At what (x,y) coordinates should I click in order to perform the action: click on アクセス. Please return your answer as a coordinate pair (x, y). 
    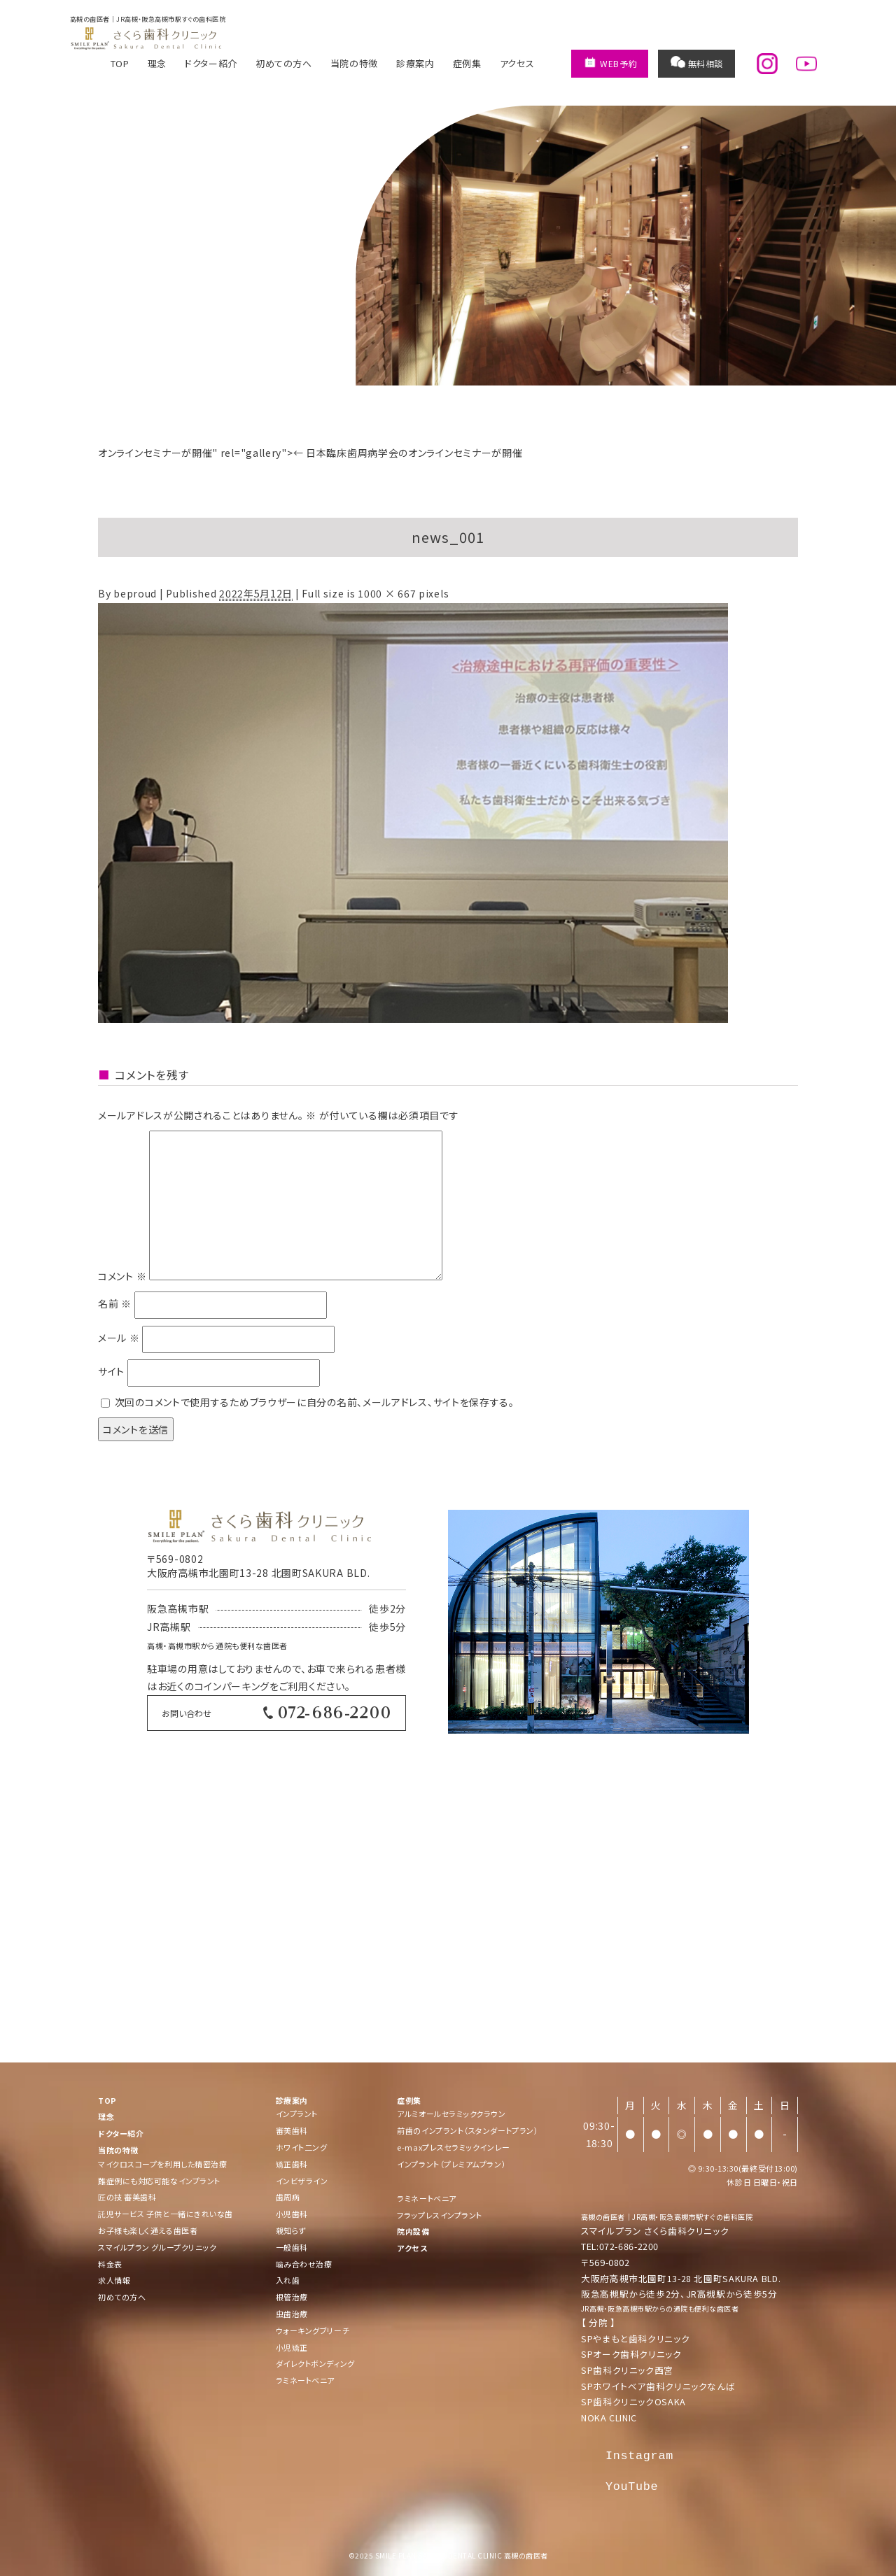
    Looking at the image, I should click on (517, 63).